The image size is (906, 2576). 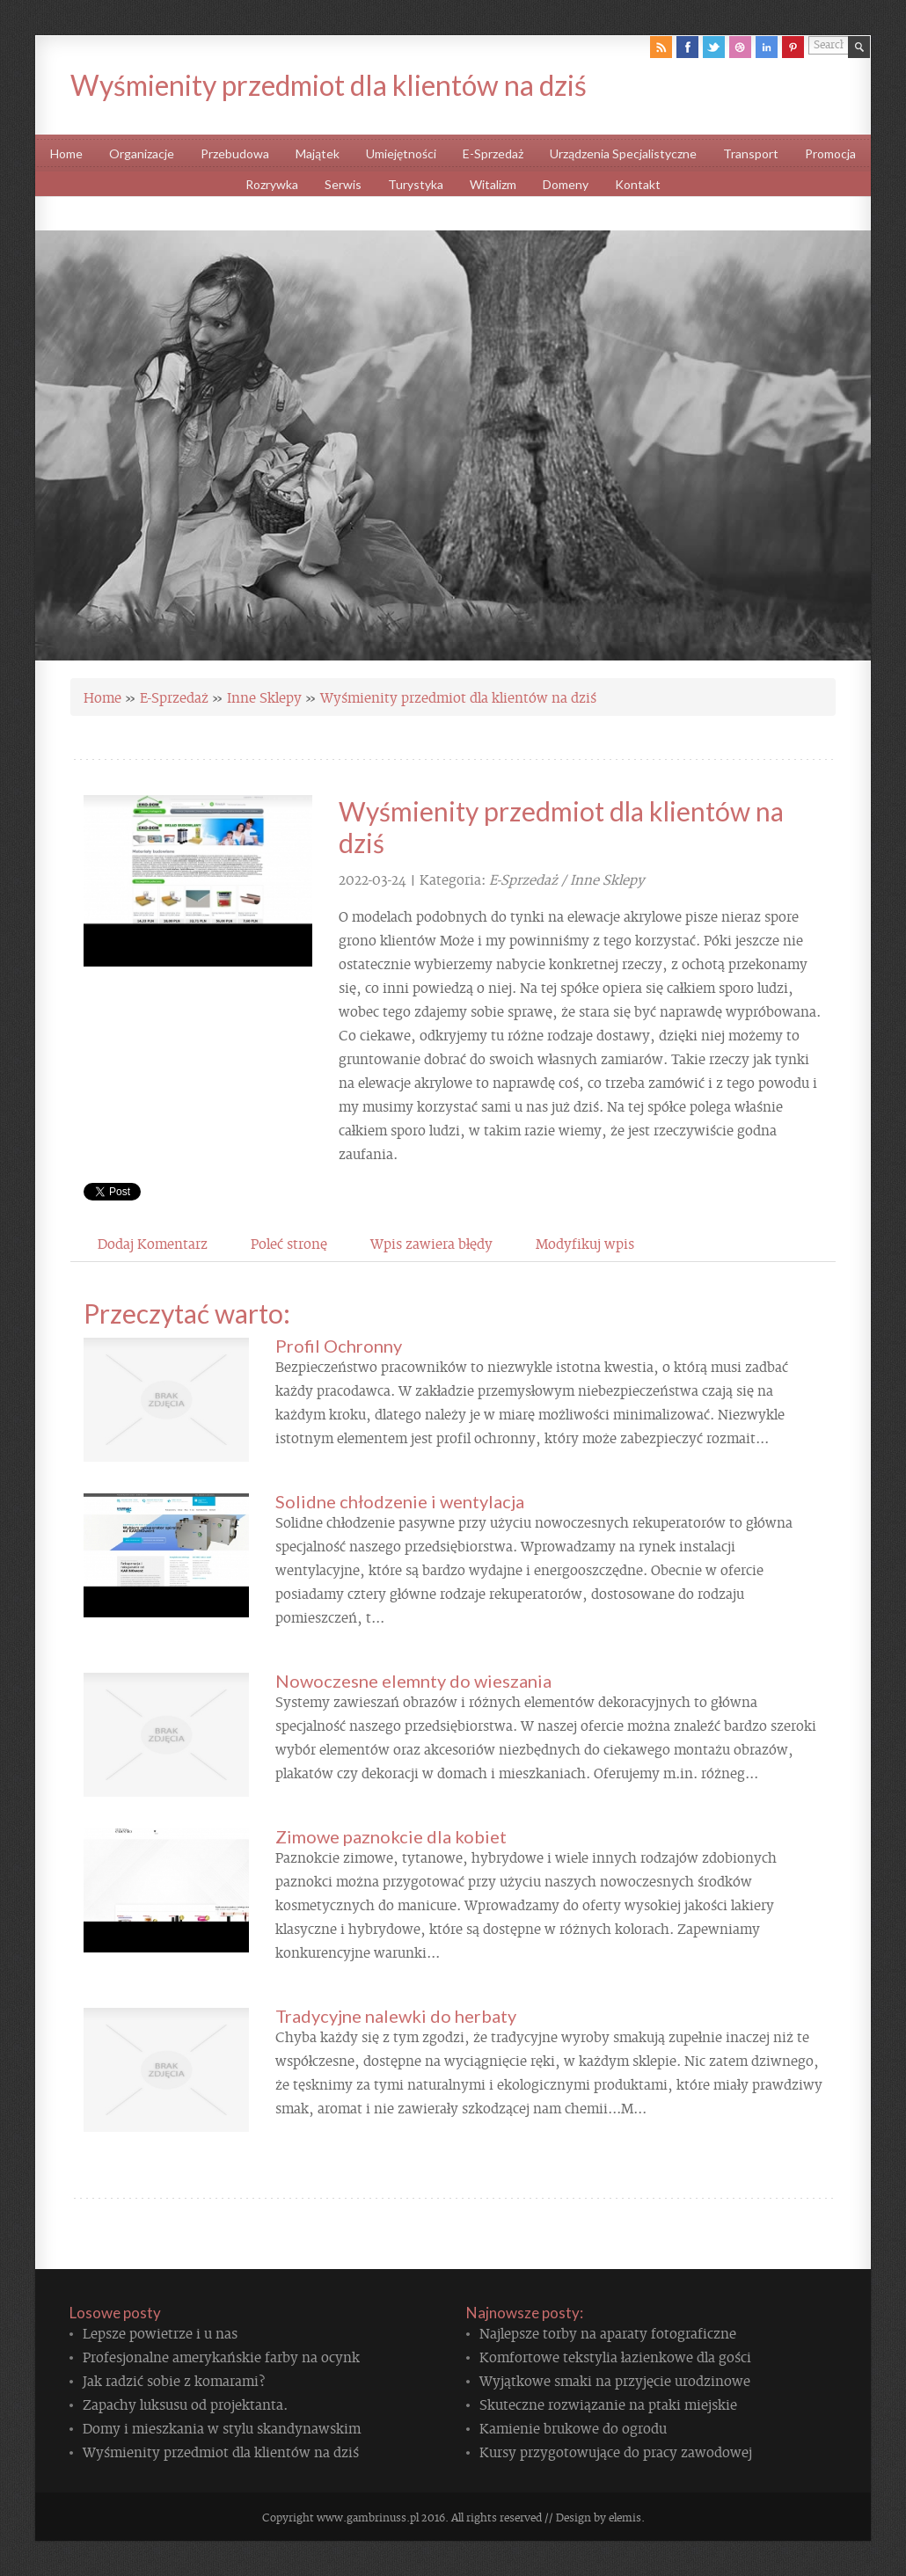 What do you see at coordinates (585, 1242) in the screenshot?
I see `Modyfikuj wpis [tab]` at bounding box center [585, 1242].